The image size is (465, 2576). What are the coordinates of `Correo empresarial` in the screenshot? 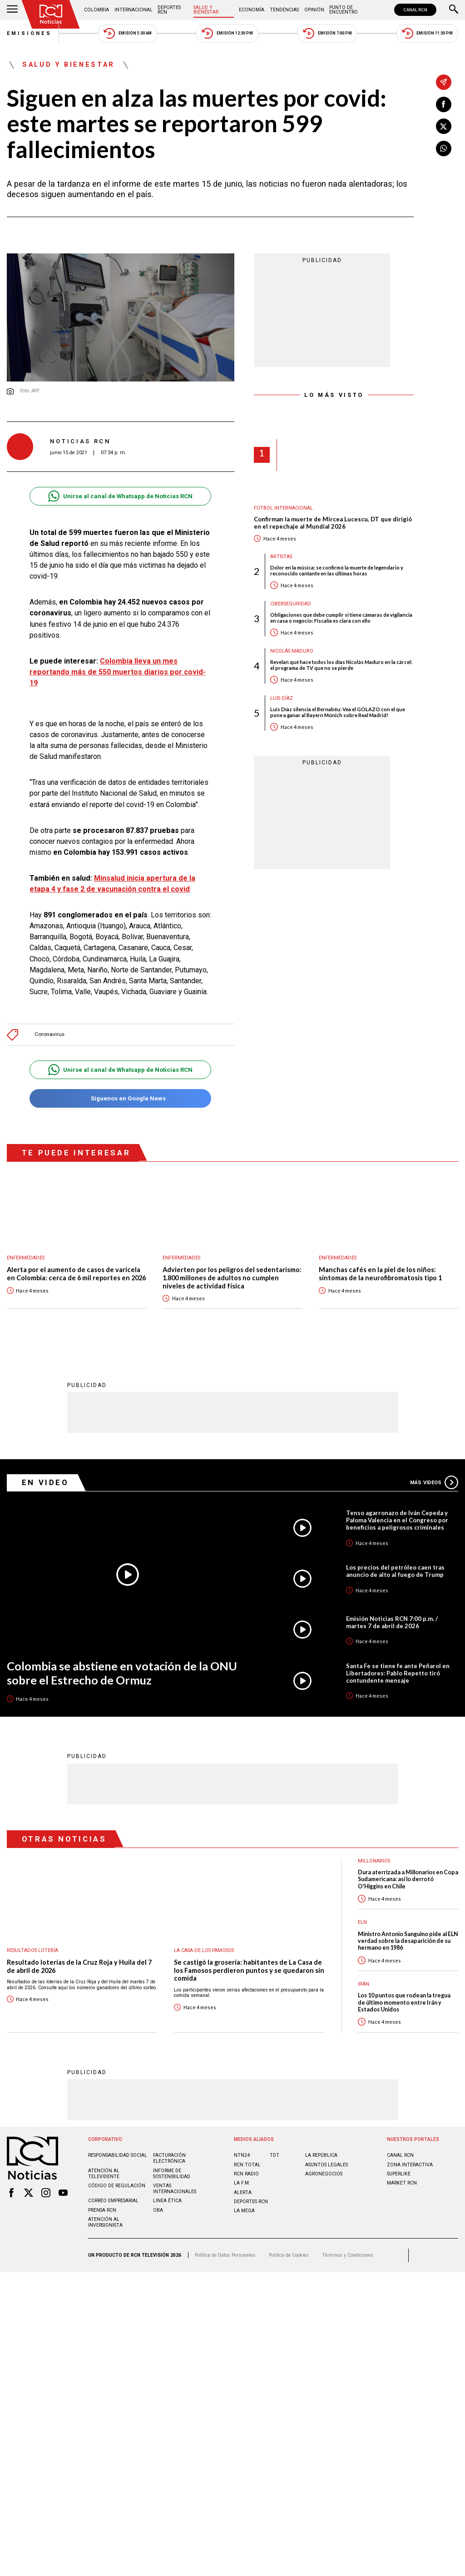 It's located at (113, 2196).